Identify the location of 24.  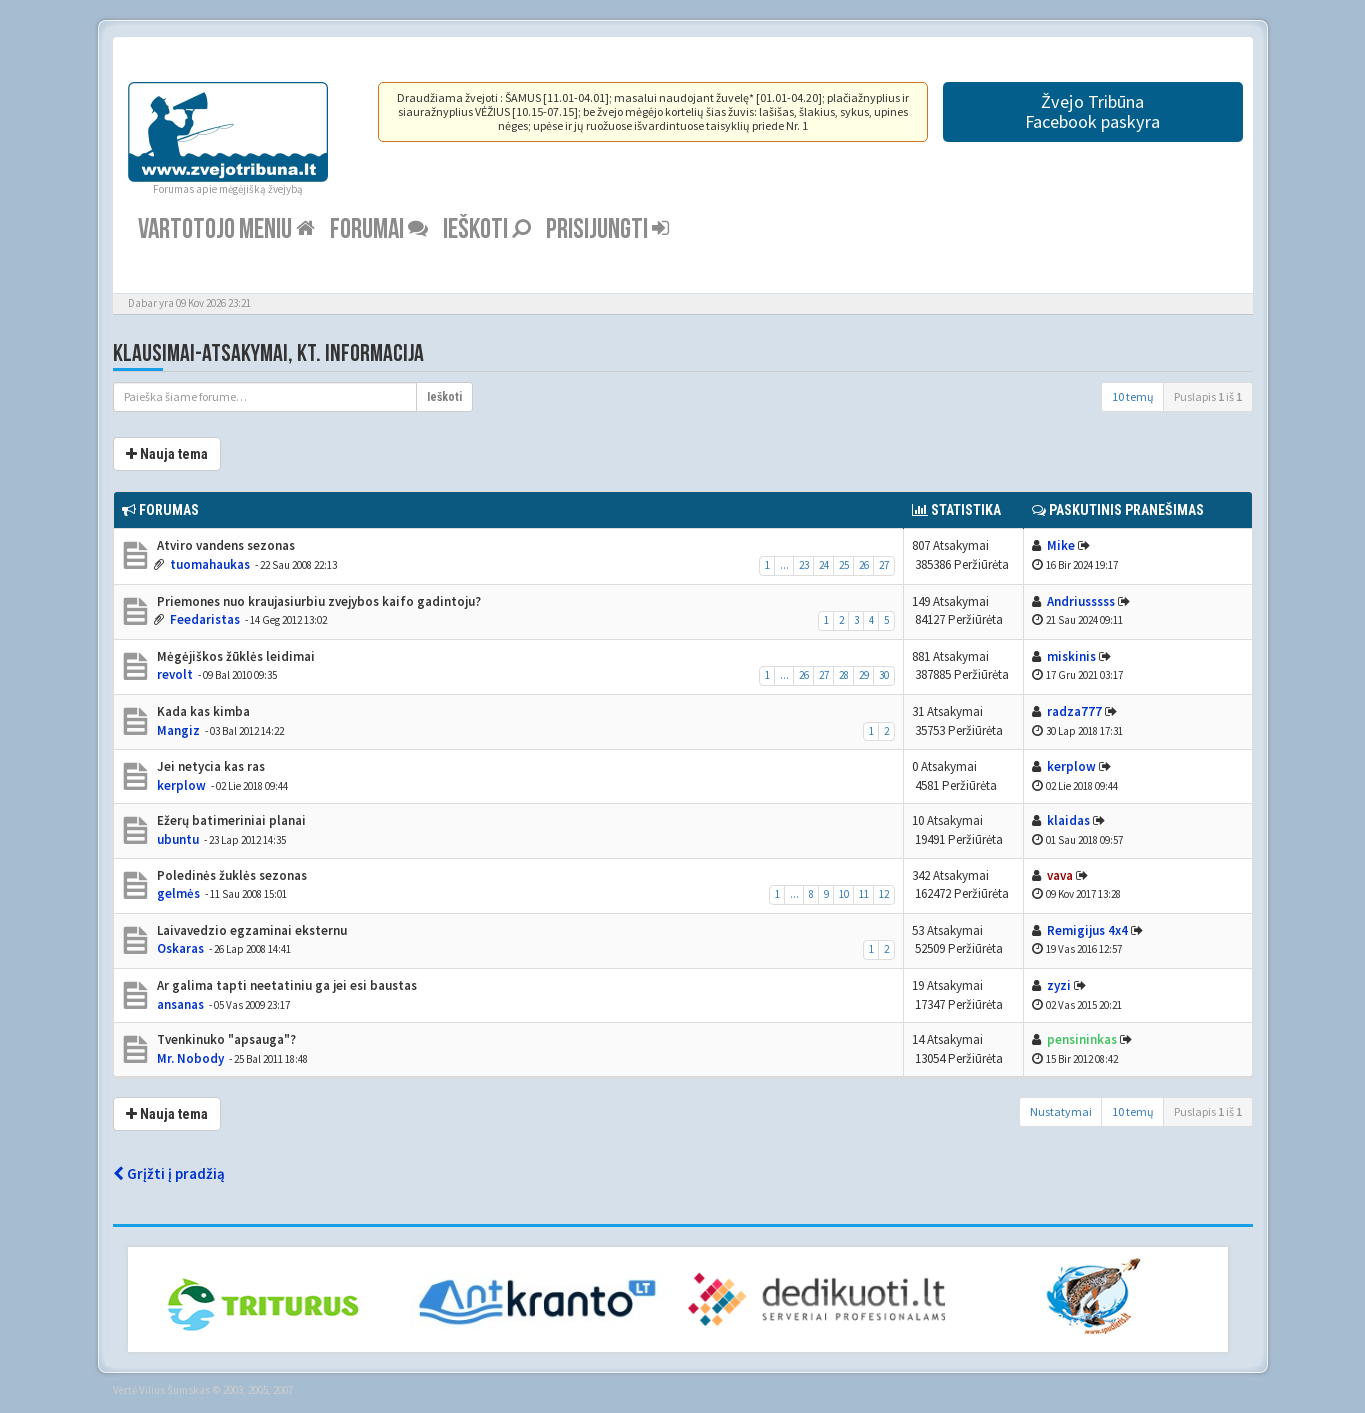
(824, 565).